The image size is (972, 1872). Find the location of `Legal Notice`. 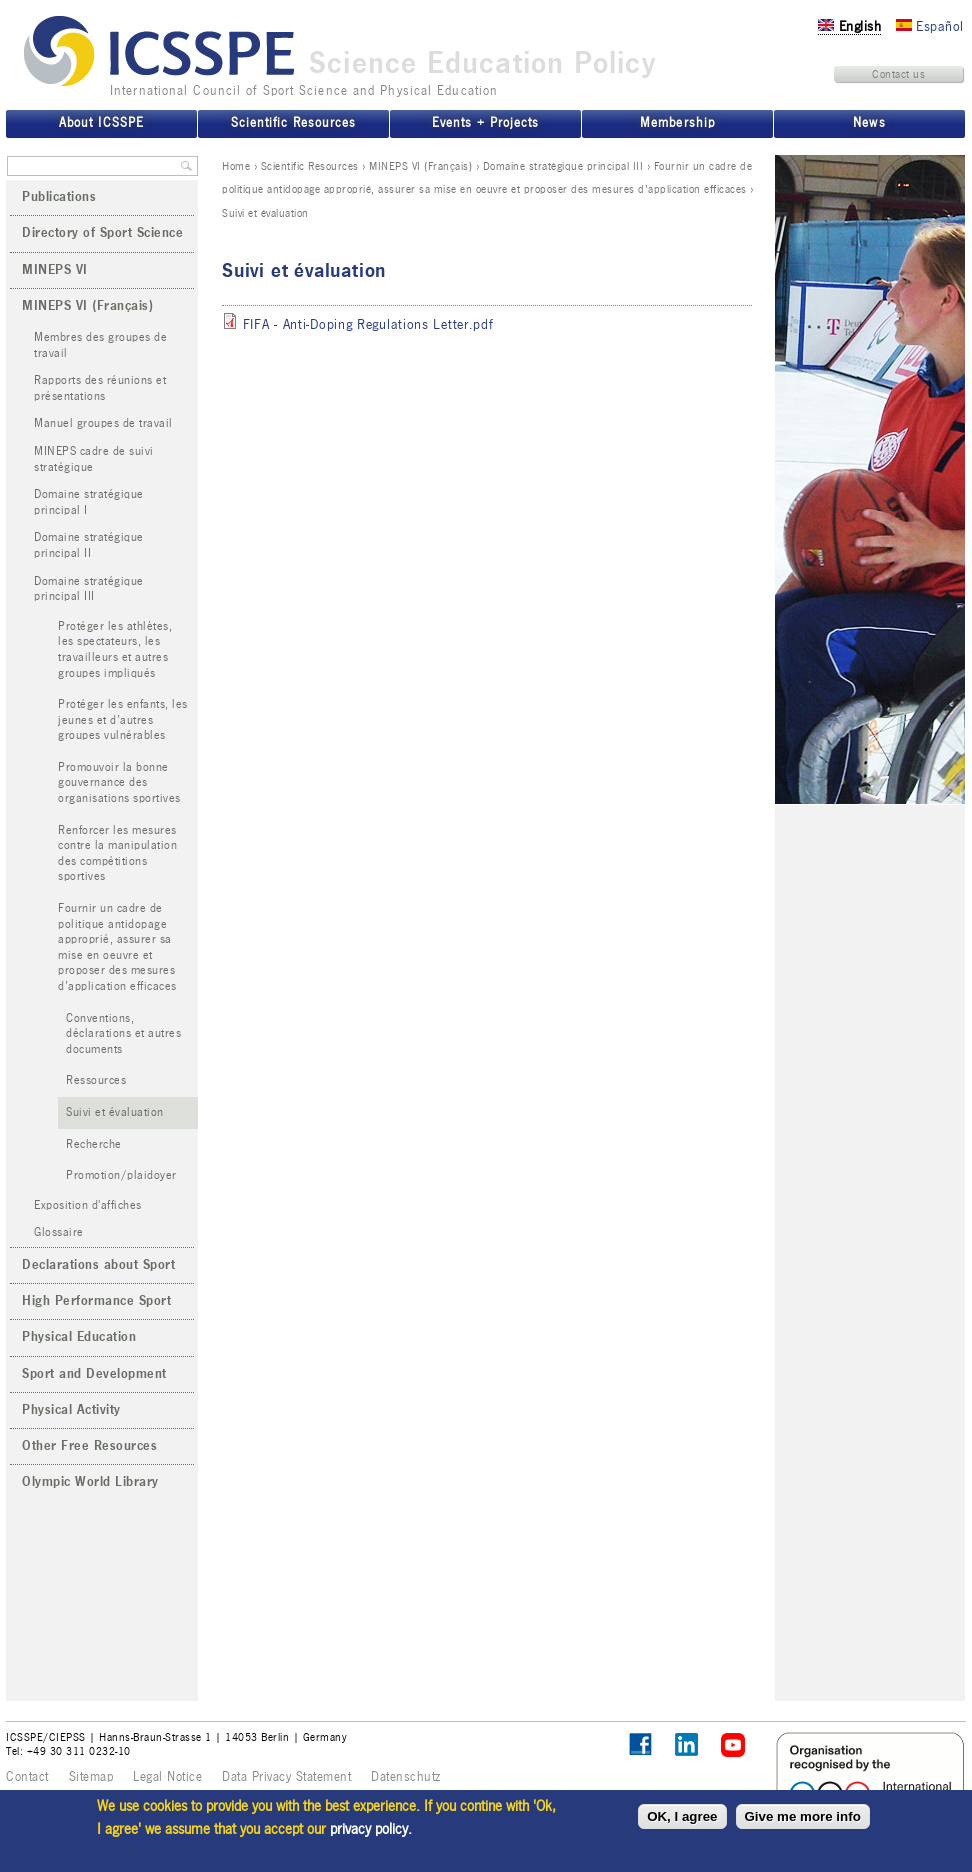

Legal Notice is located at coordinates (167, 1777).